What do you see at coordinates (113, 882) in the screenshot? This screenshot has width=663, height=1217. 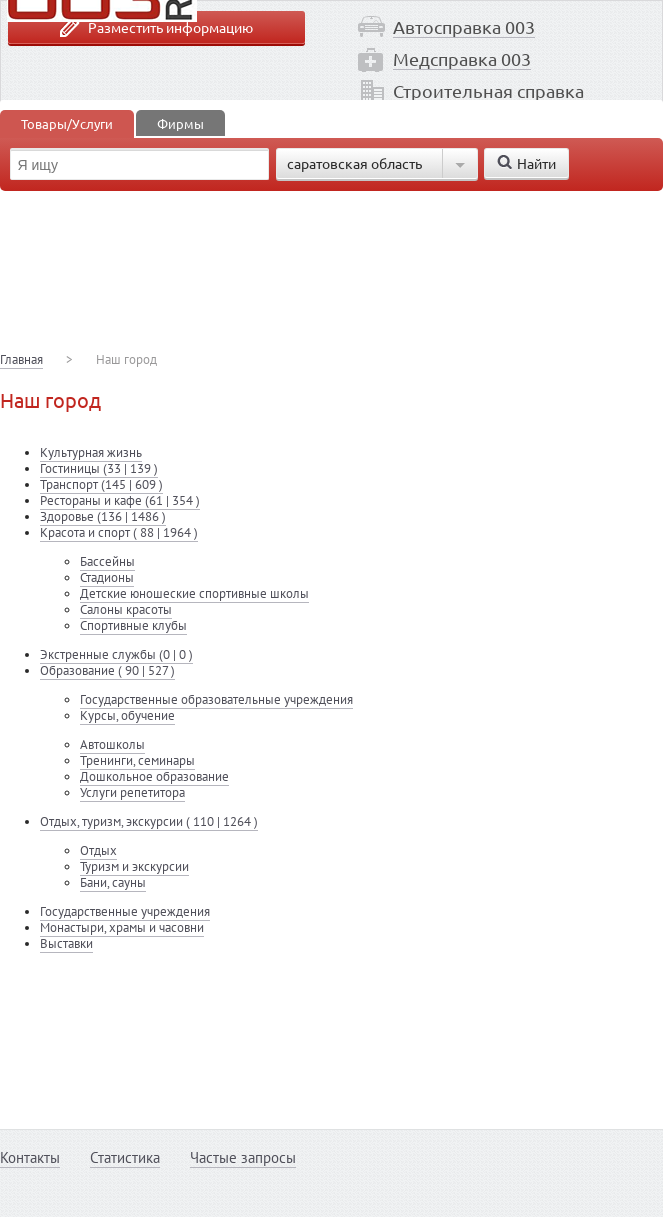 I see `Бани, сауны` at bounding box center [113, 882].